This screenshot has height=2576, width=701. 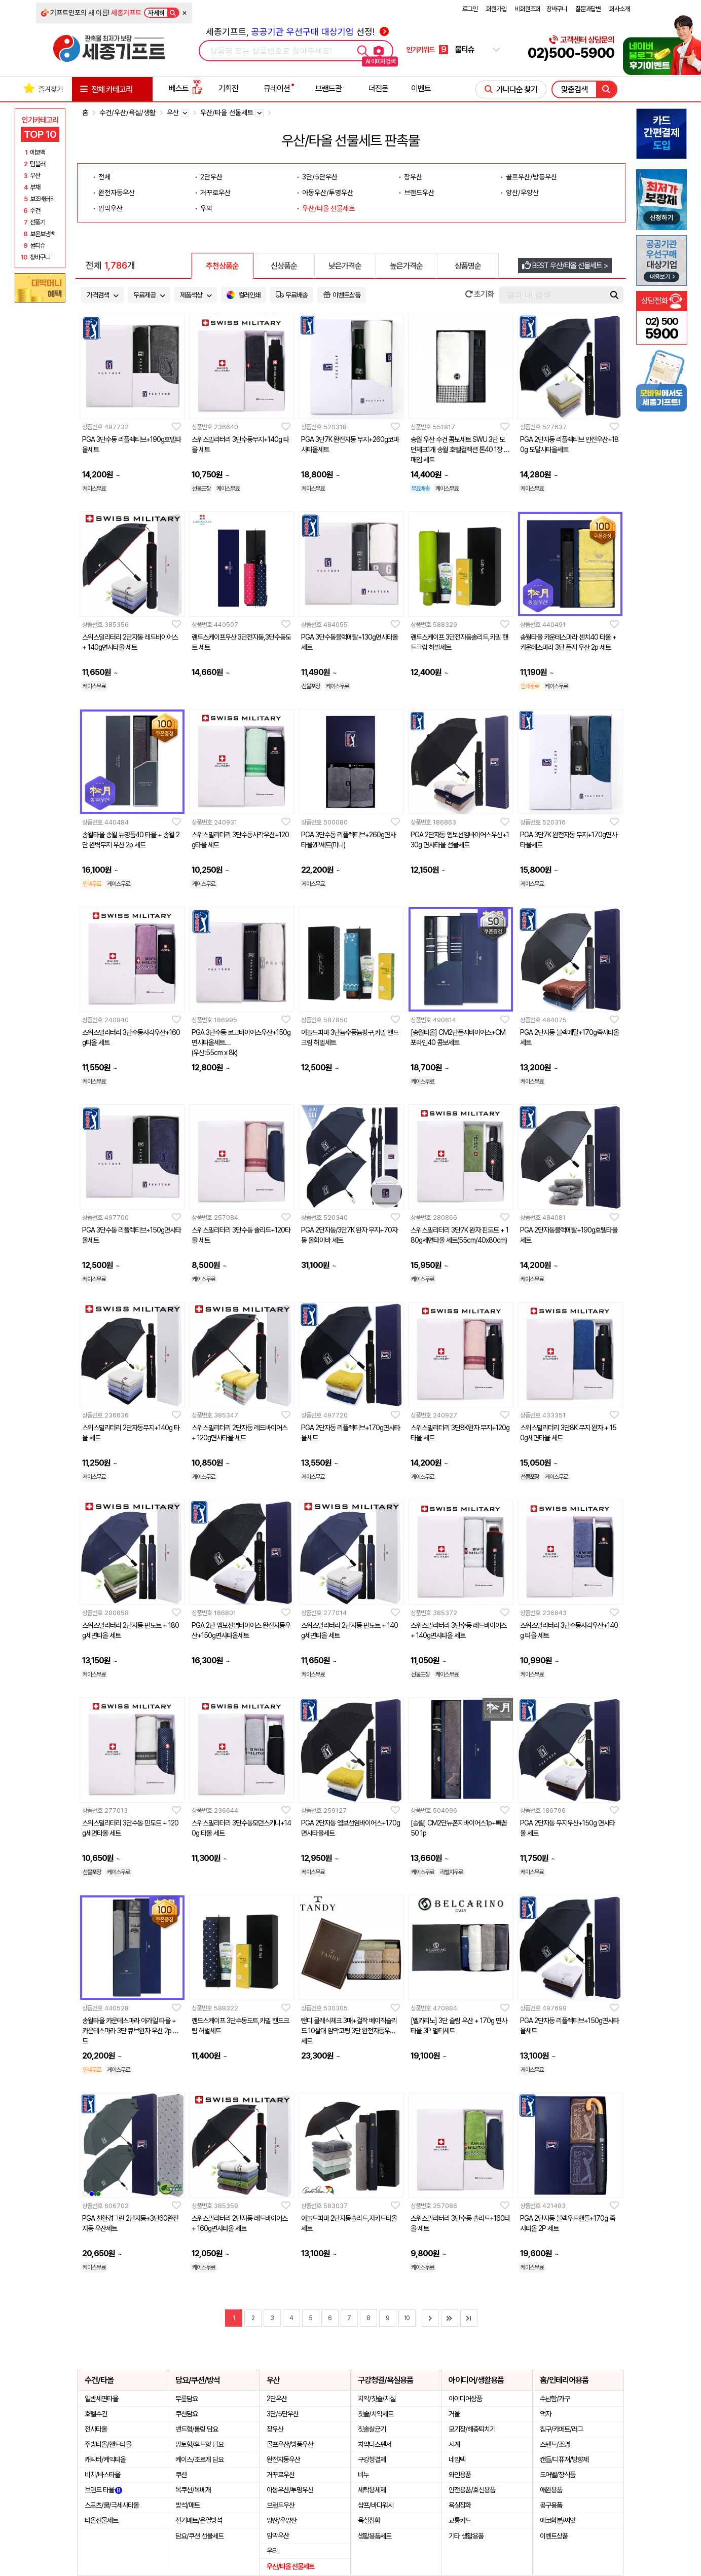 What do you see at coordinates (187, 2505) in the screenshot?
I see `방석/매트` at bounding box center [187, 2505].